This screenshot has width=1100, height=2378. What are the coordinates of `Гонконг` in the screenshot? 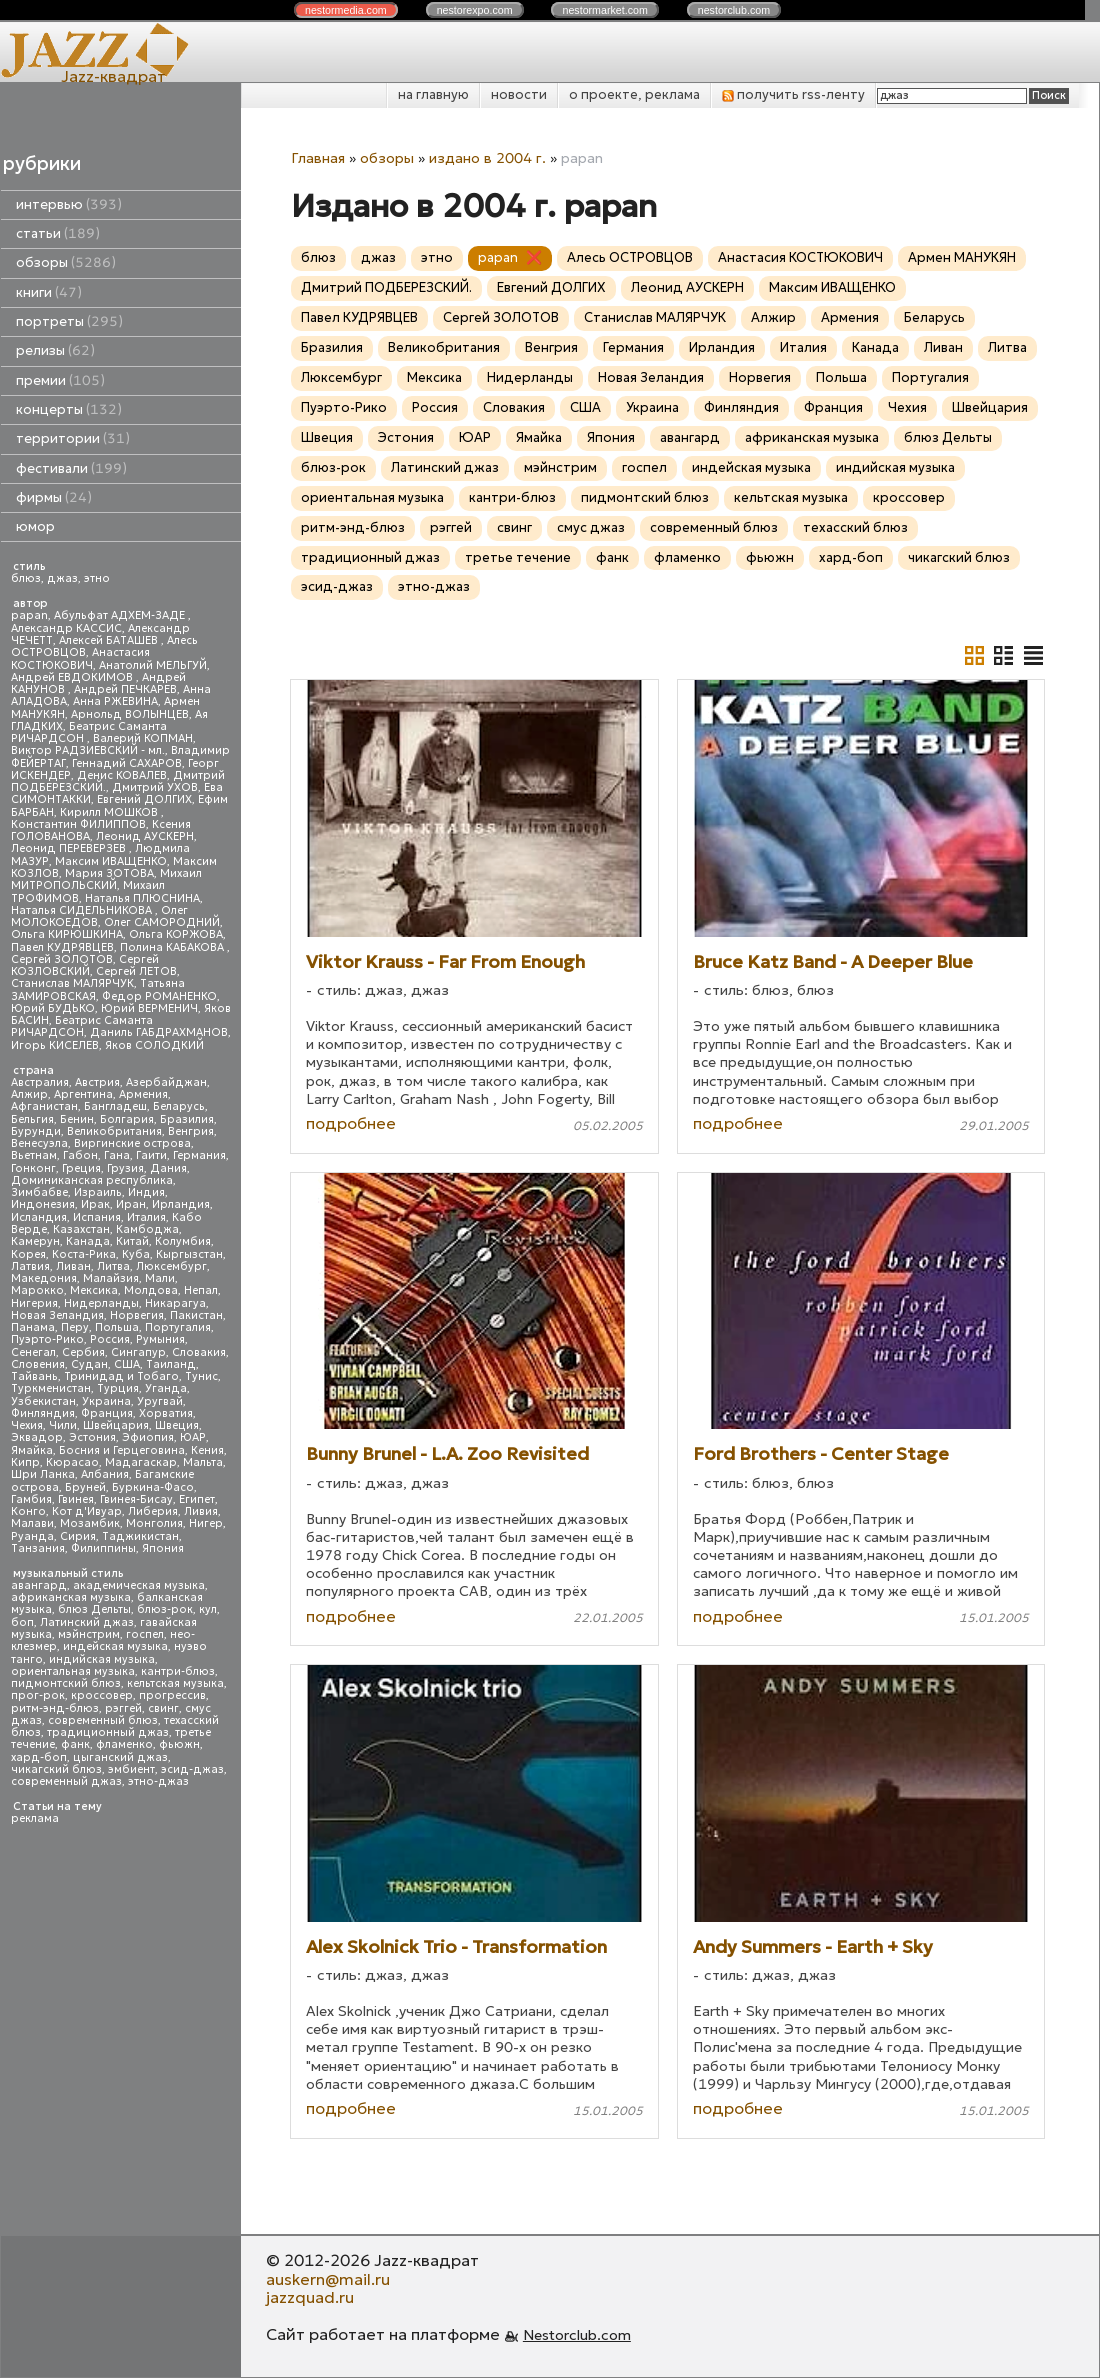 It's located at (33, 1168).